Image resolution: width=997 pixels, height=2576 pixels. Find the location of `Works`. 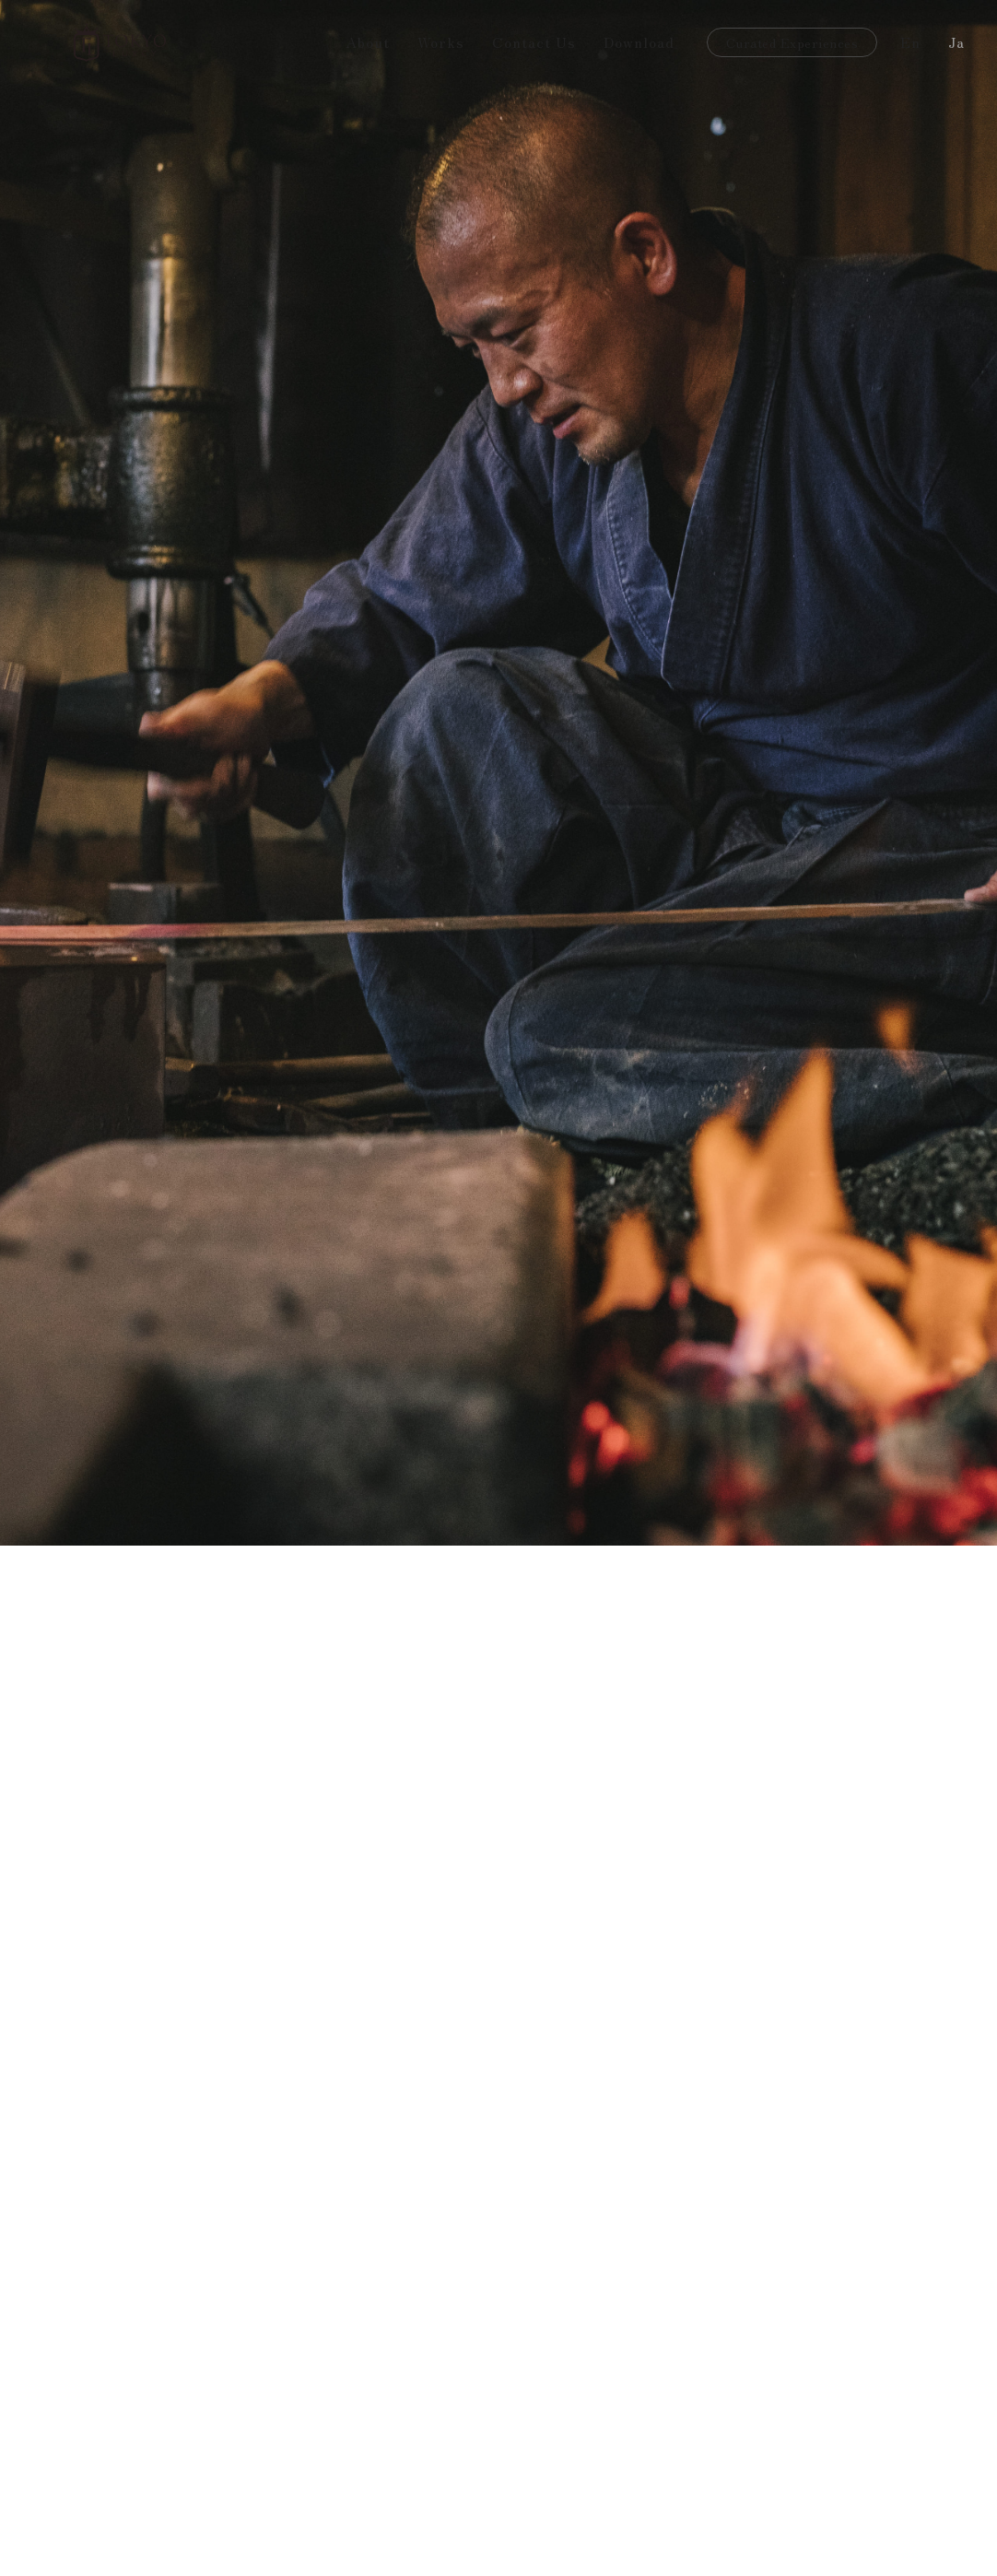

Works is located at coordinates (440, 41).